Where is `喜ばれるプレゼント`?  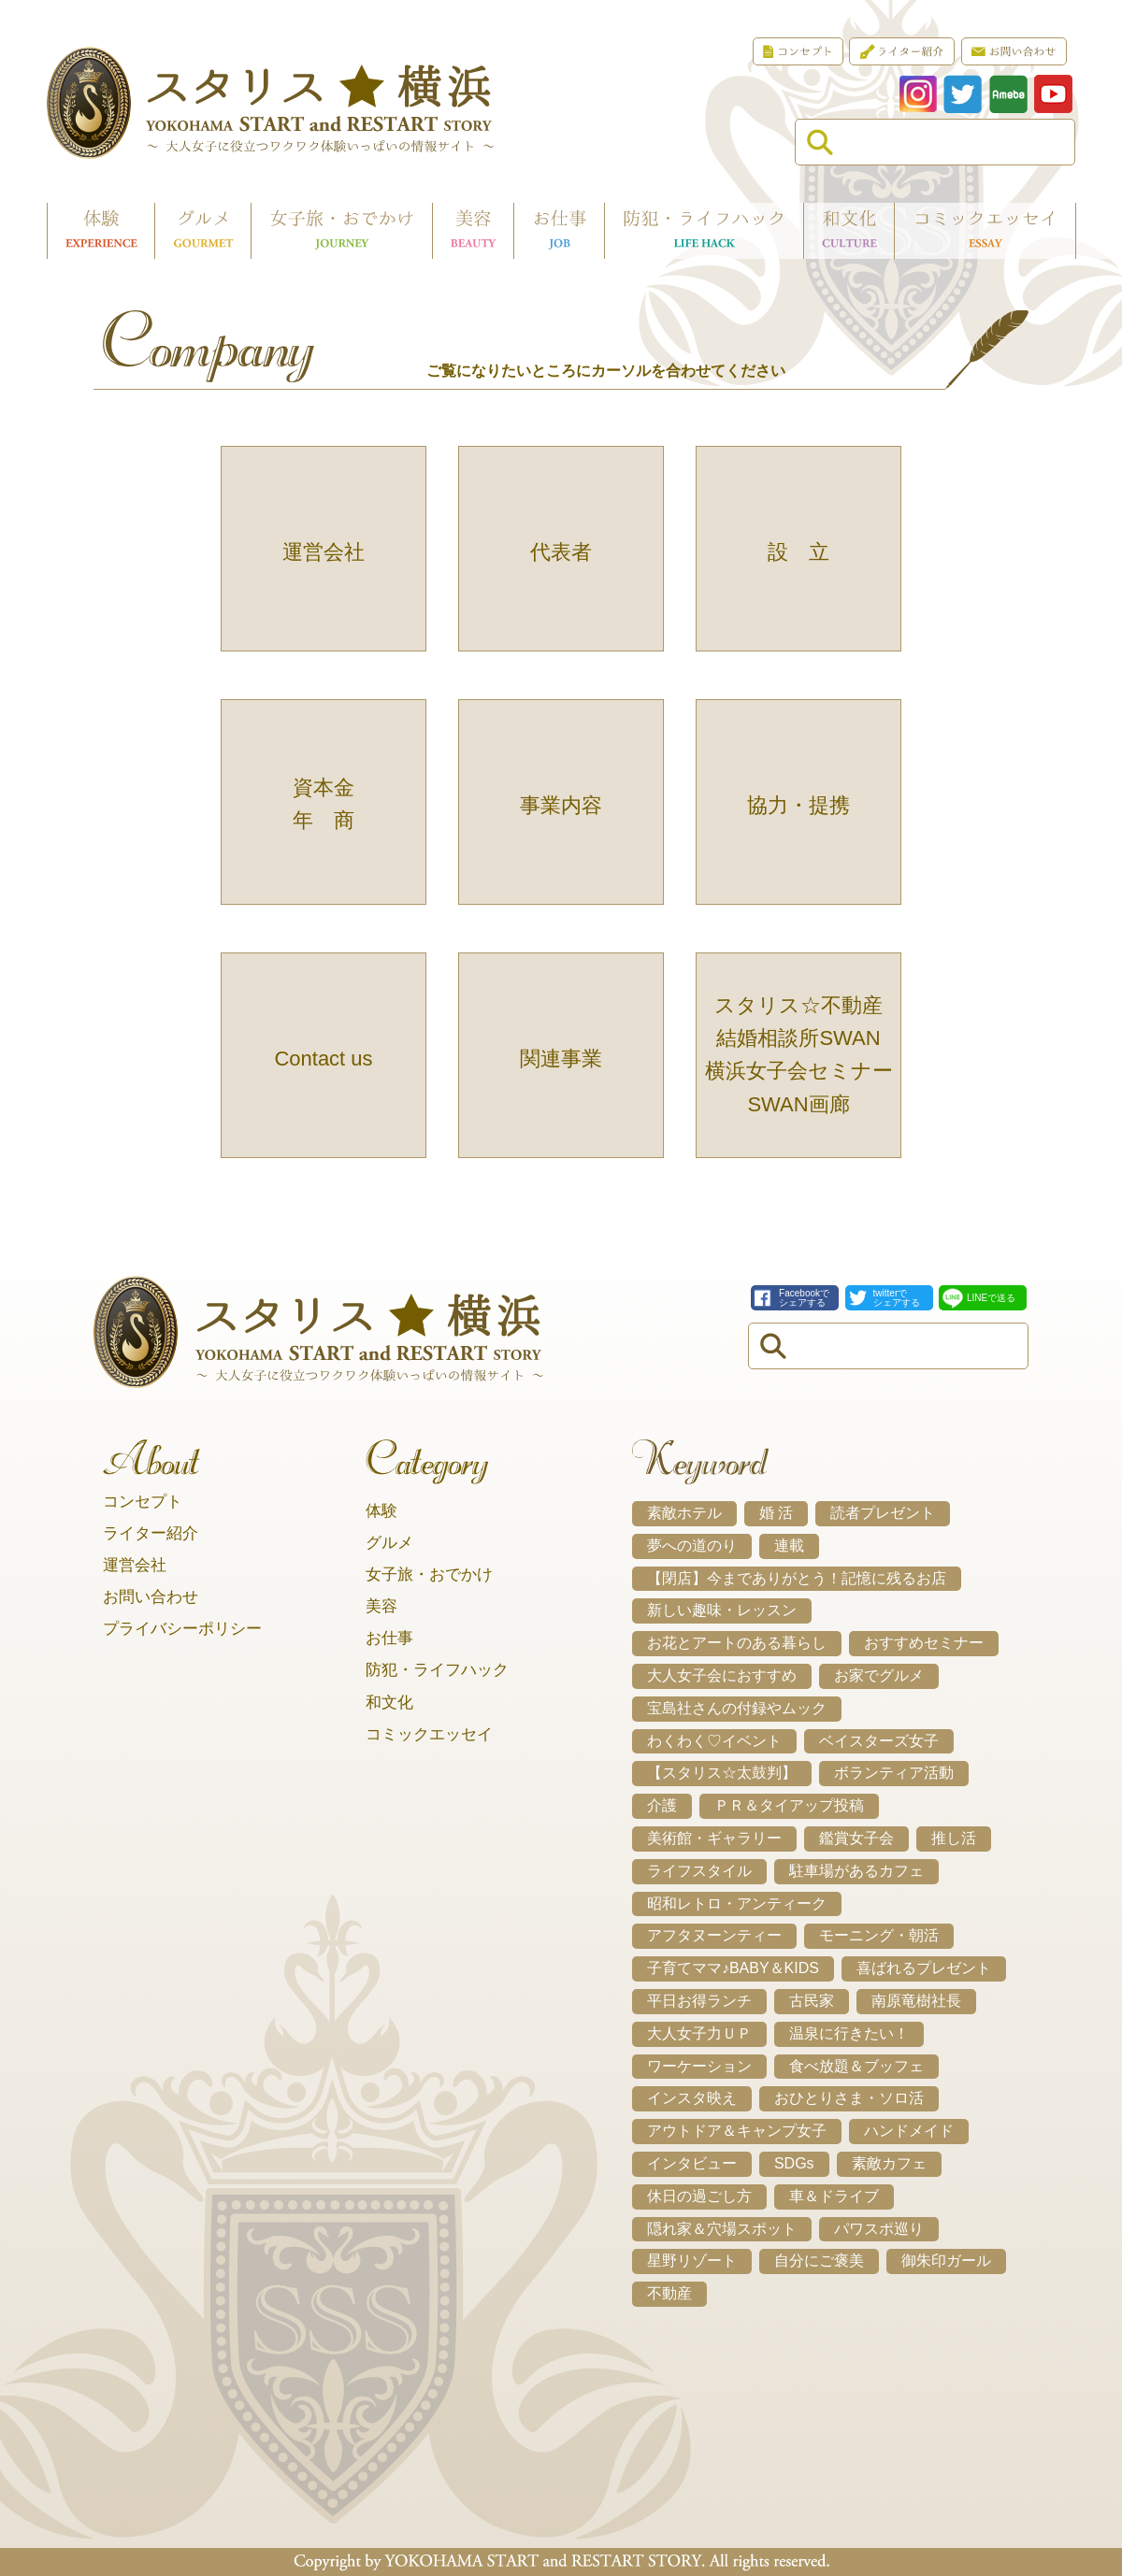 喜ばれるプレゼント is located at coordinates (923, 1968).